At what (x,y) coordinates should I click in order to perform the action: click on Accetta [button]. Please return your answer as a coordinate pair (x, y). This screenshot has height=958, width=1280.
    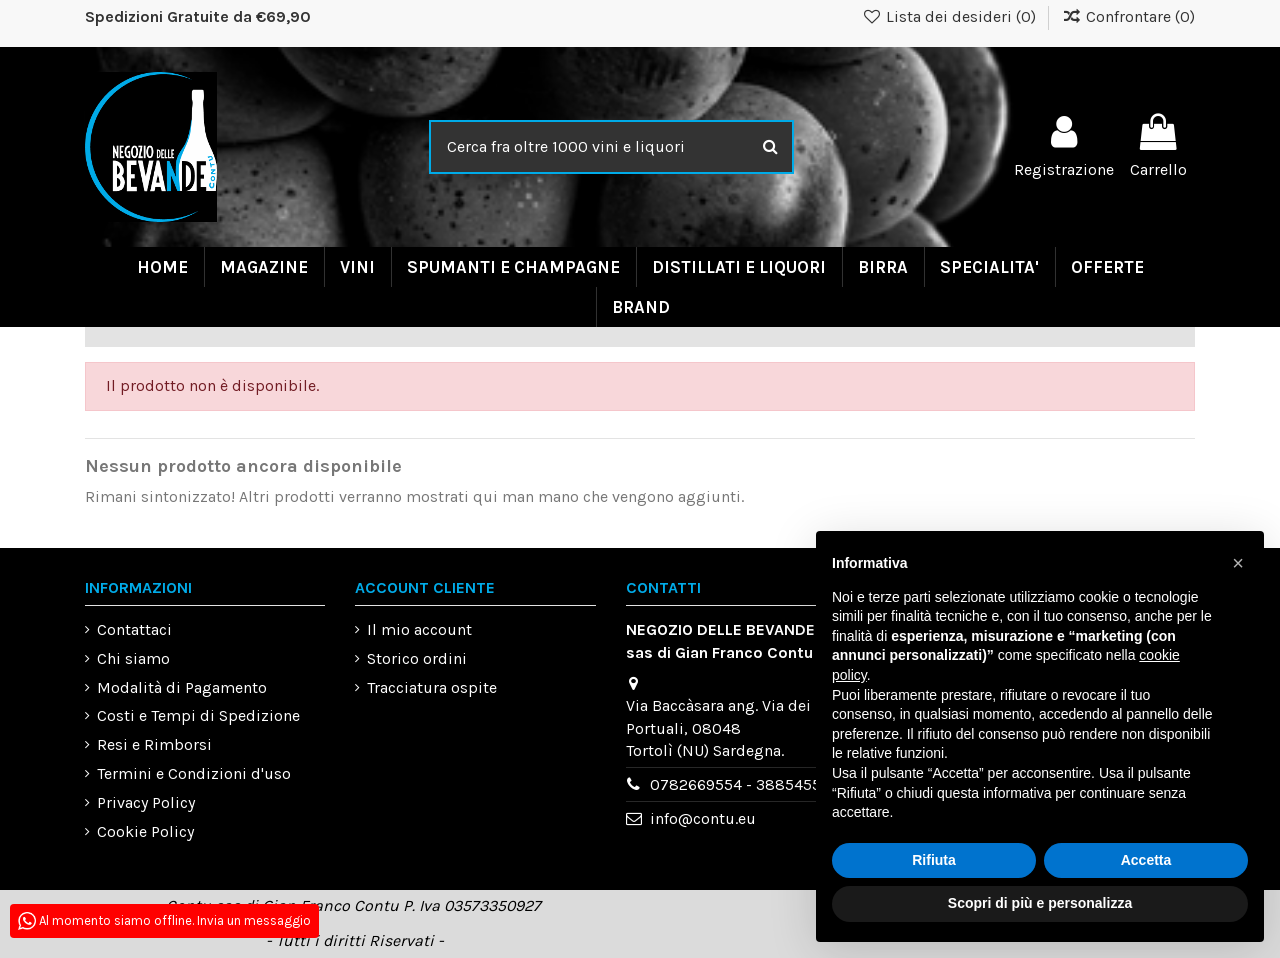
    Looking at the image, I should click on (1146, 860).